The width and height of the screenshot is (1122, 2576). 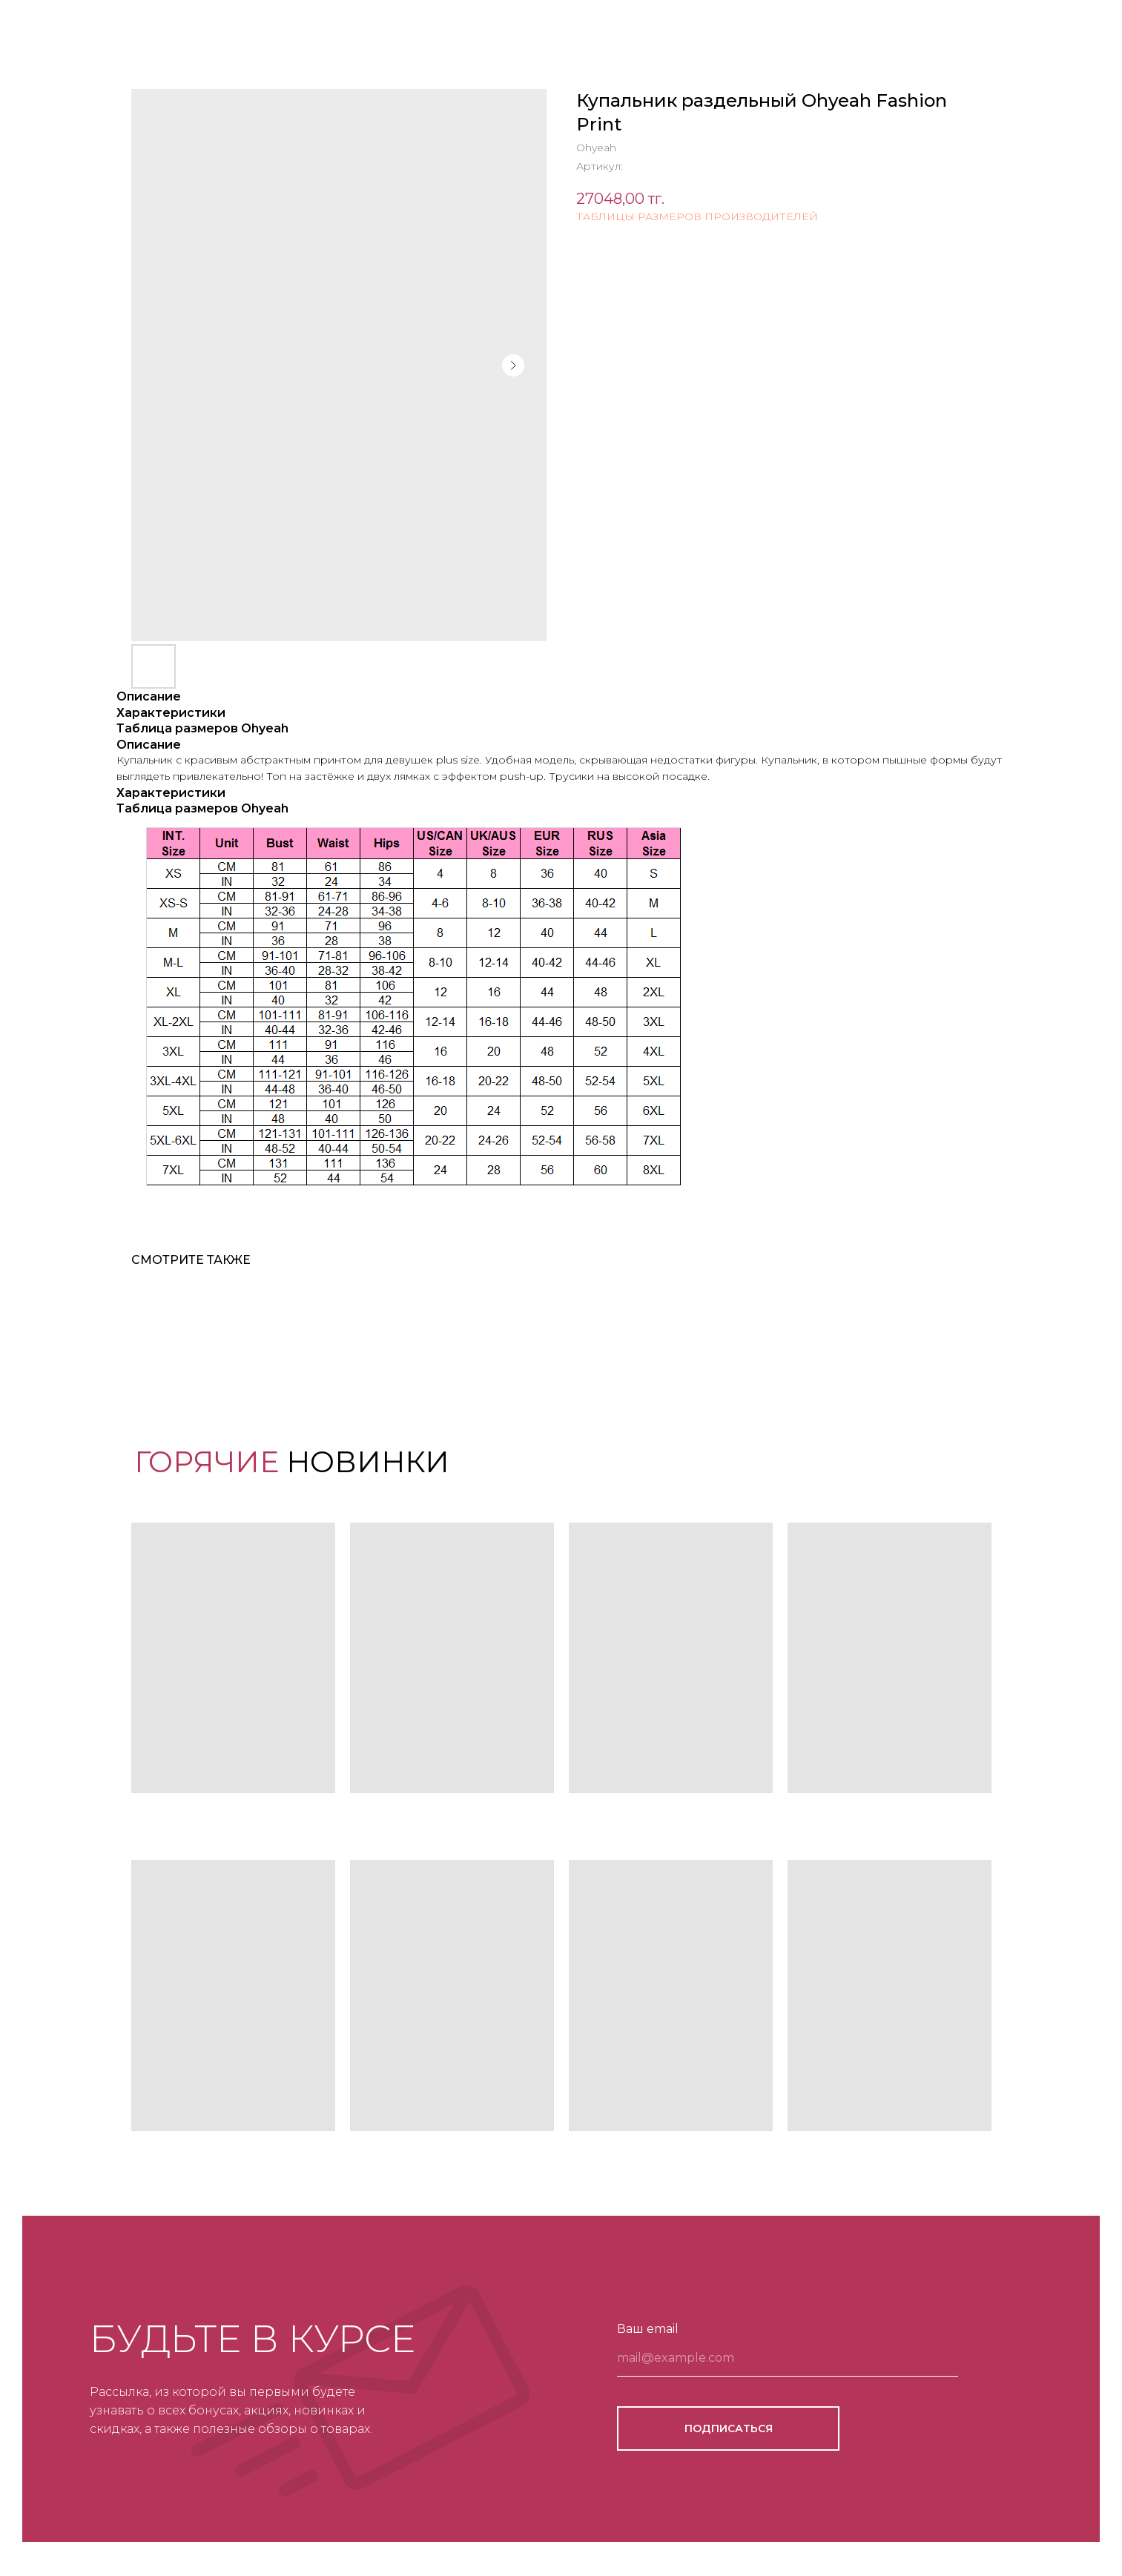 What do you see at coordinates (728, 2428) in the screenshot?
I see `ПОДПИСАТЬСЯ` at bounding box center [728, 2428].